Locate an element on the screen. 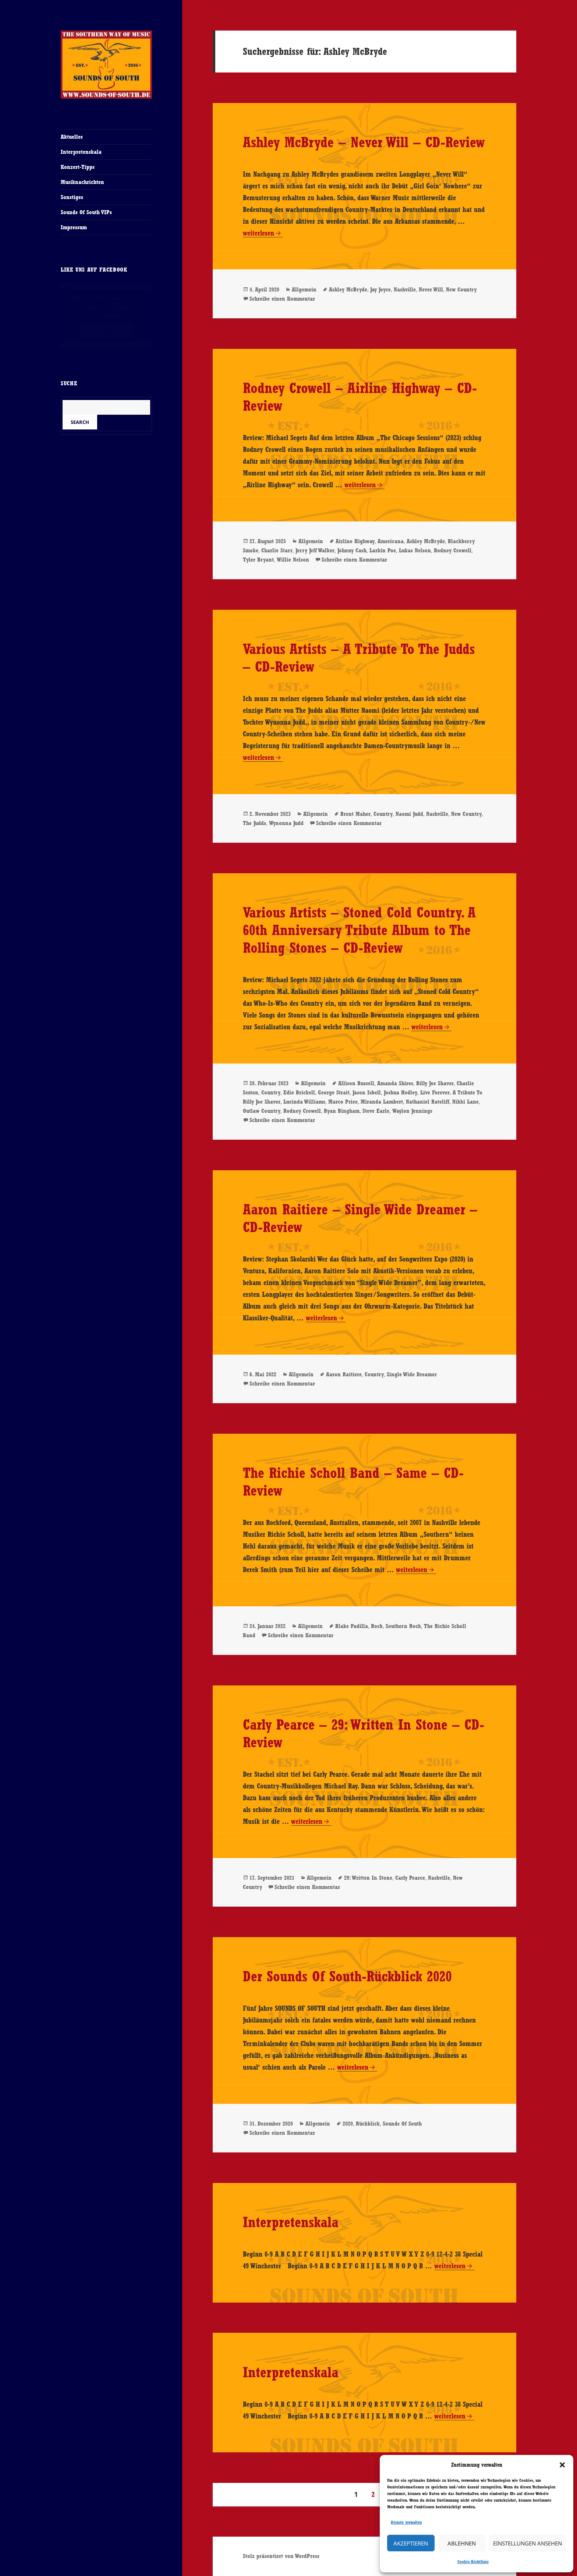 The height and width of the screenshot is (2576, 577). Lukas Nelson is located at coordinates (415, 550).